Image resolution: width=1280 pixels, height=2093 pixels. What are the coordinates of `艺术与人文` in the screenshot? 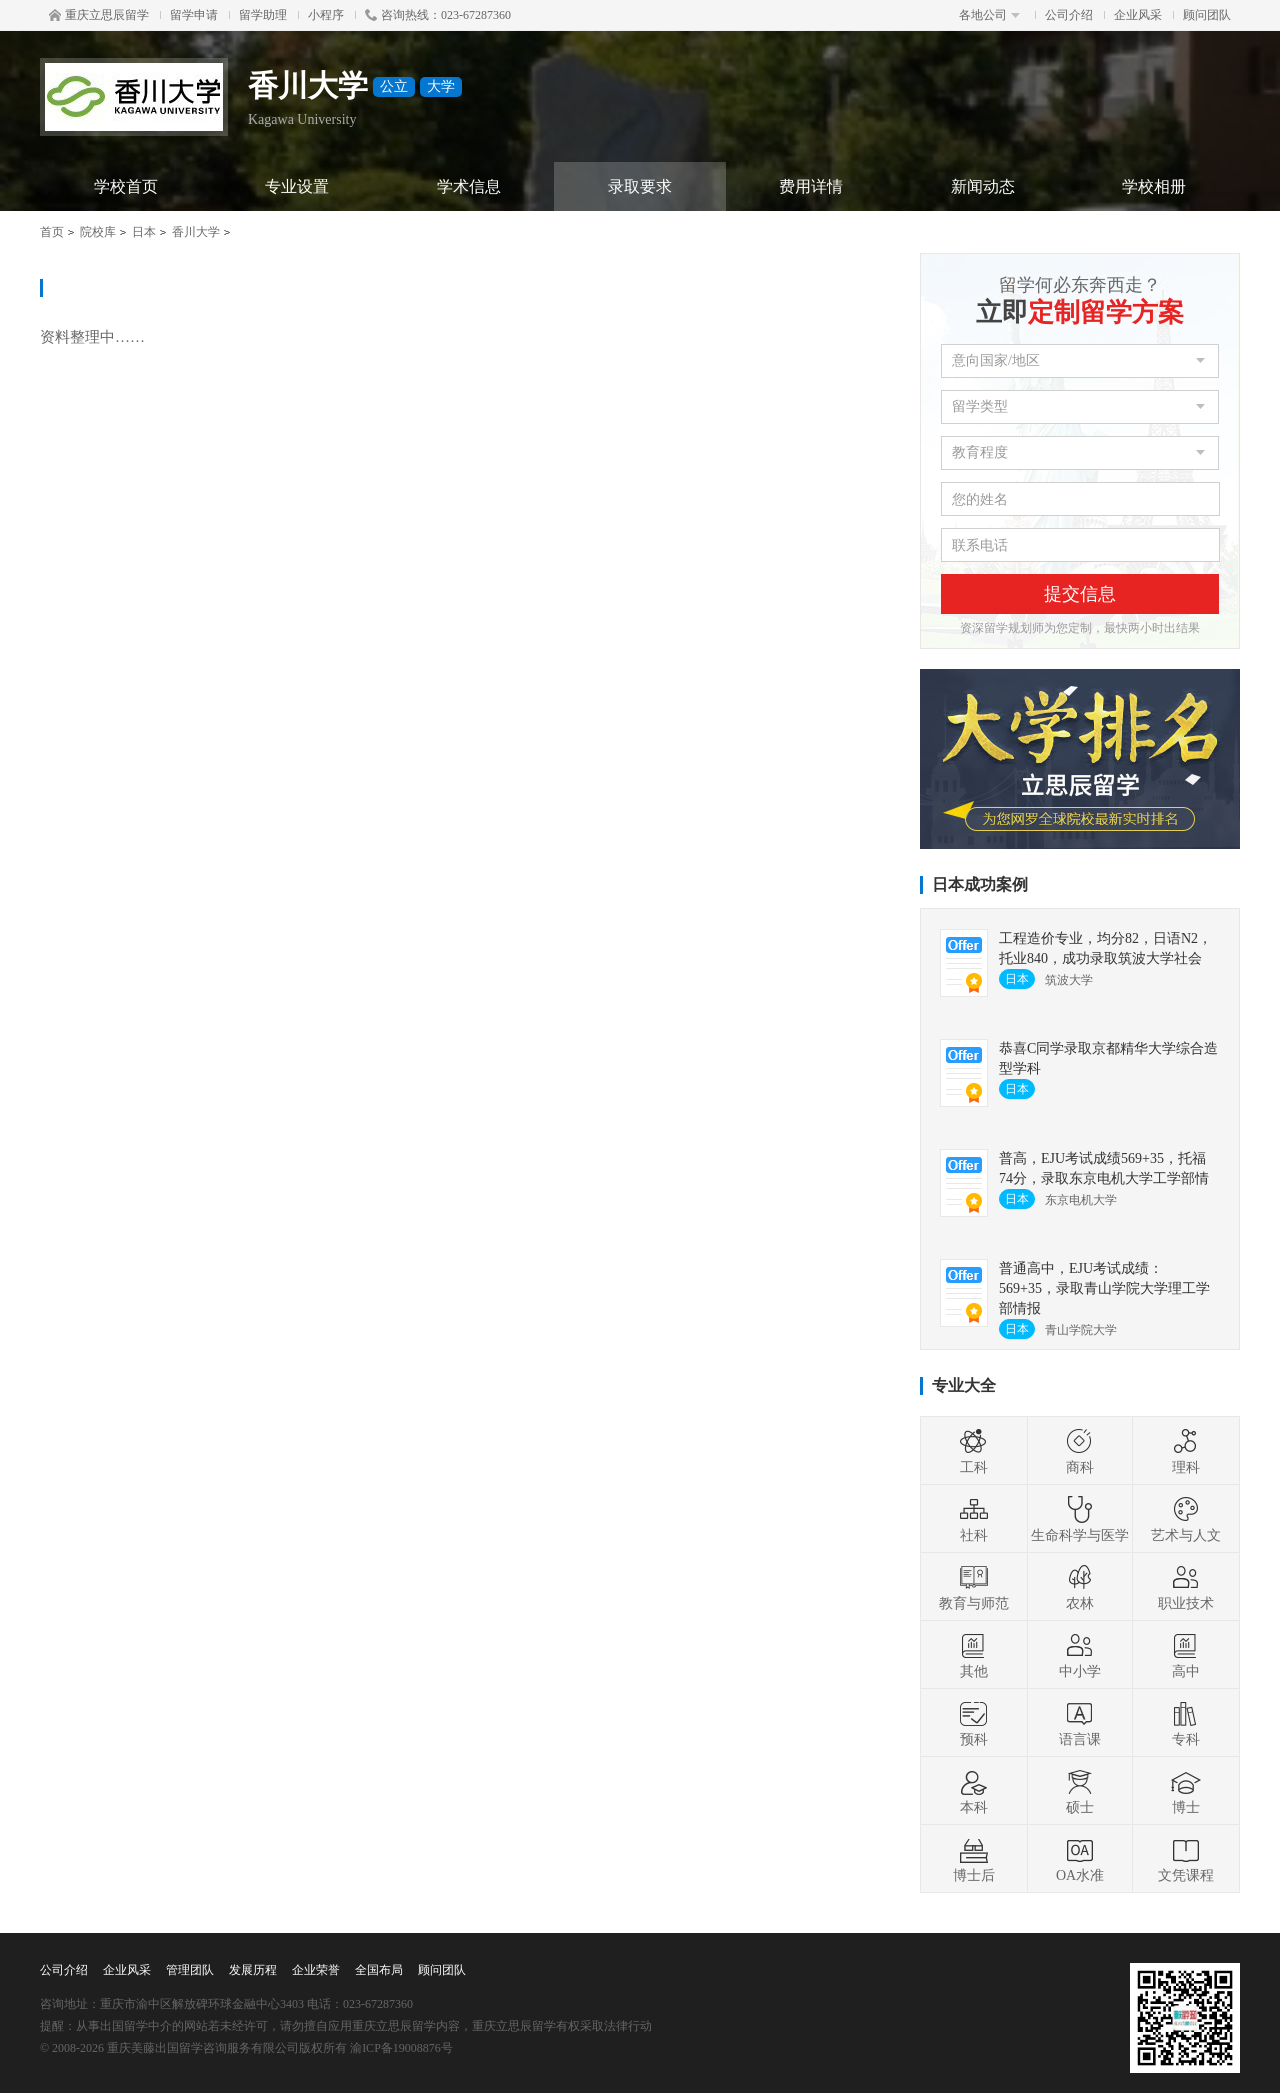 It's located at (1186, 1519).